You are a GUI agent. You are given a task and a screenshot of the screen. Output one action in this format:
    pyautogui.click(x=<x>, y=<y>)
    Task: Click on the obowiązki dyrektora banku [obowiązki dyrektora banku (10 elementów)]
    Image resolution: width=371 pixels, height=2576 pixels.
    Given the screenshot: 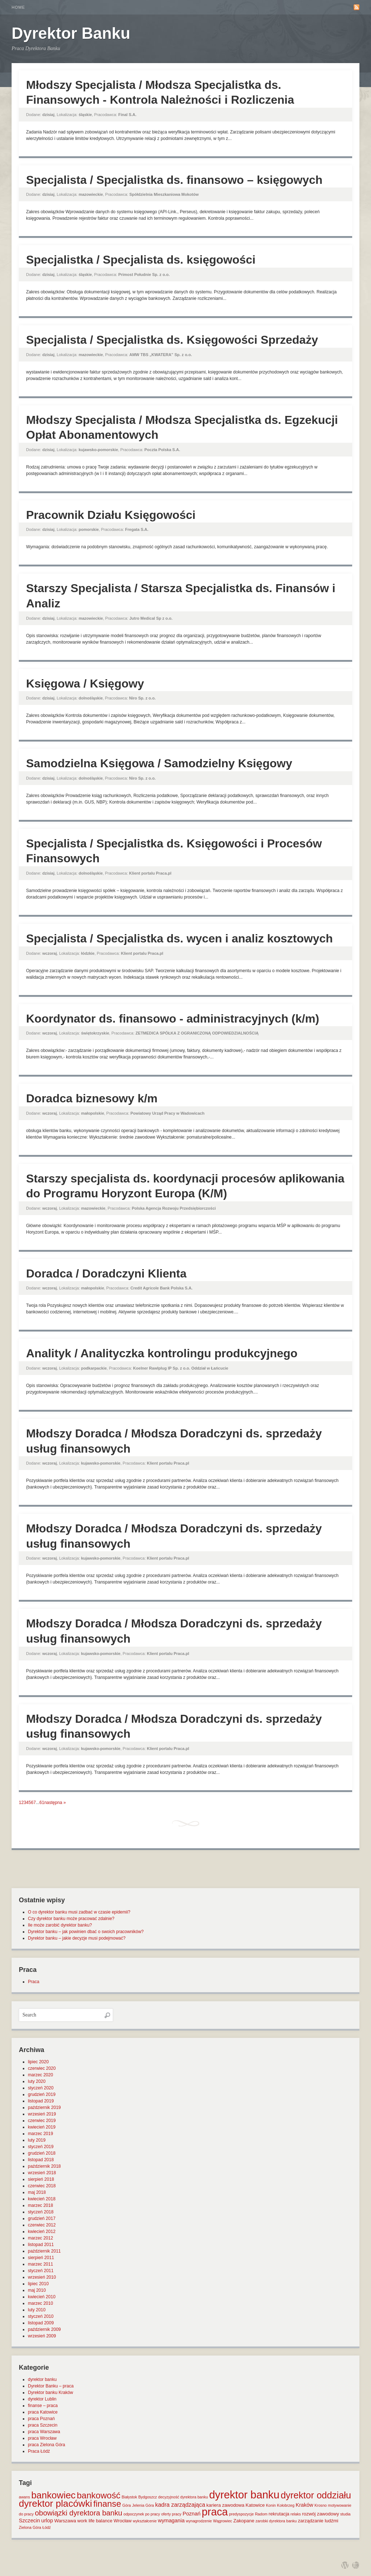 What is the action you would take?
    pyautogui.click(x=78, y=2513)
    